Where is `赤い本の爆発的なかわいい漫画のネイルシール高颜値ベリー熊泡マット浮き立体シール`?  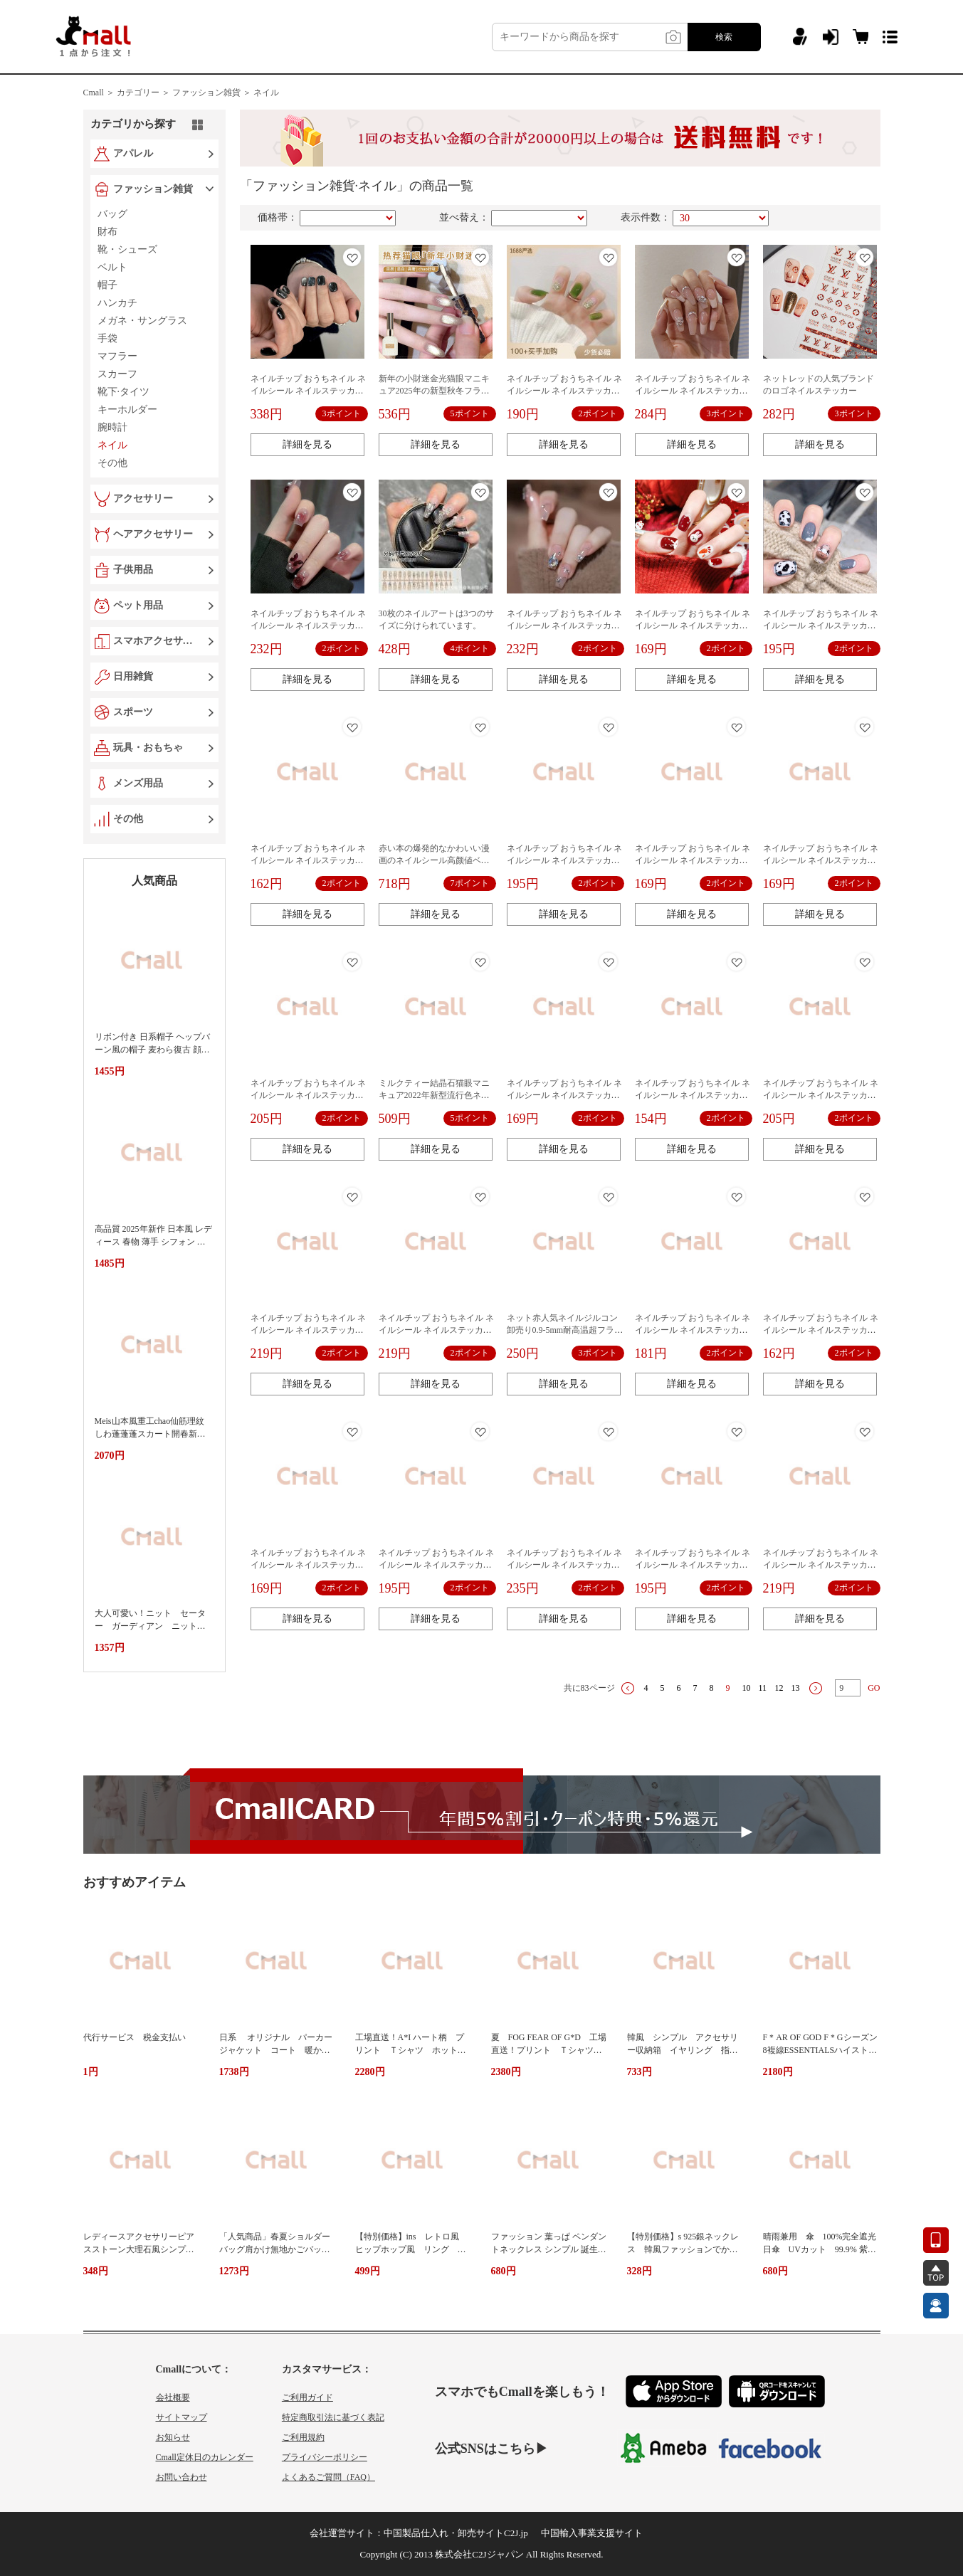 赤い本の爆発的なかわいい漫画のネイルシール高颜値ベリー熊泡マット浮き立体シール is located at coordinates (434, 860).